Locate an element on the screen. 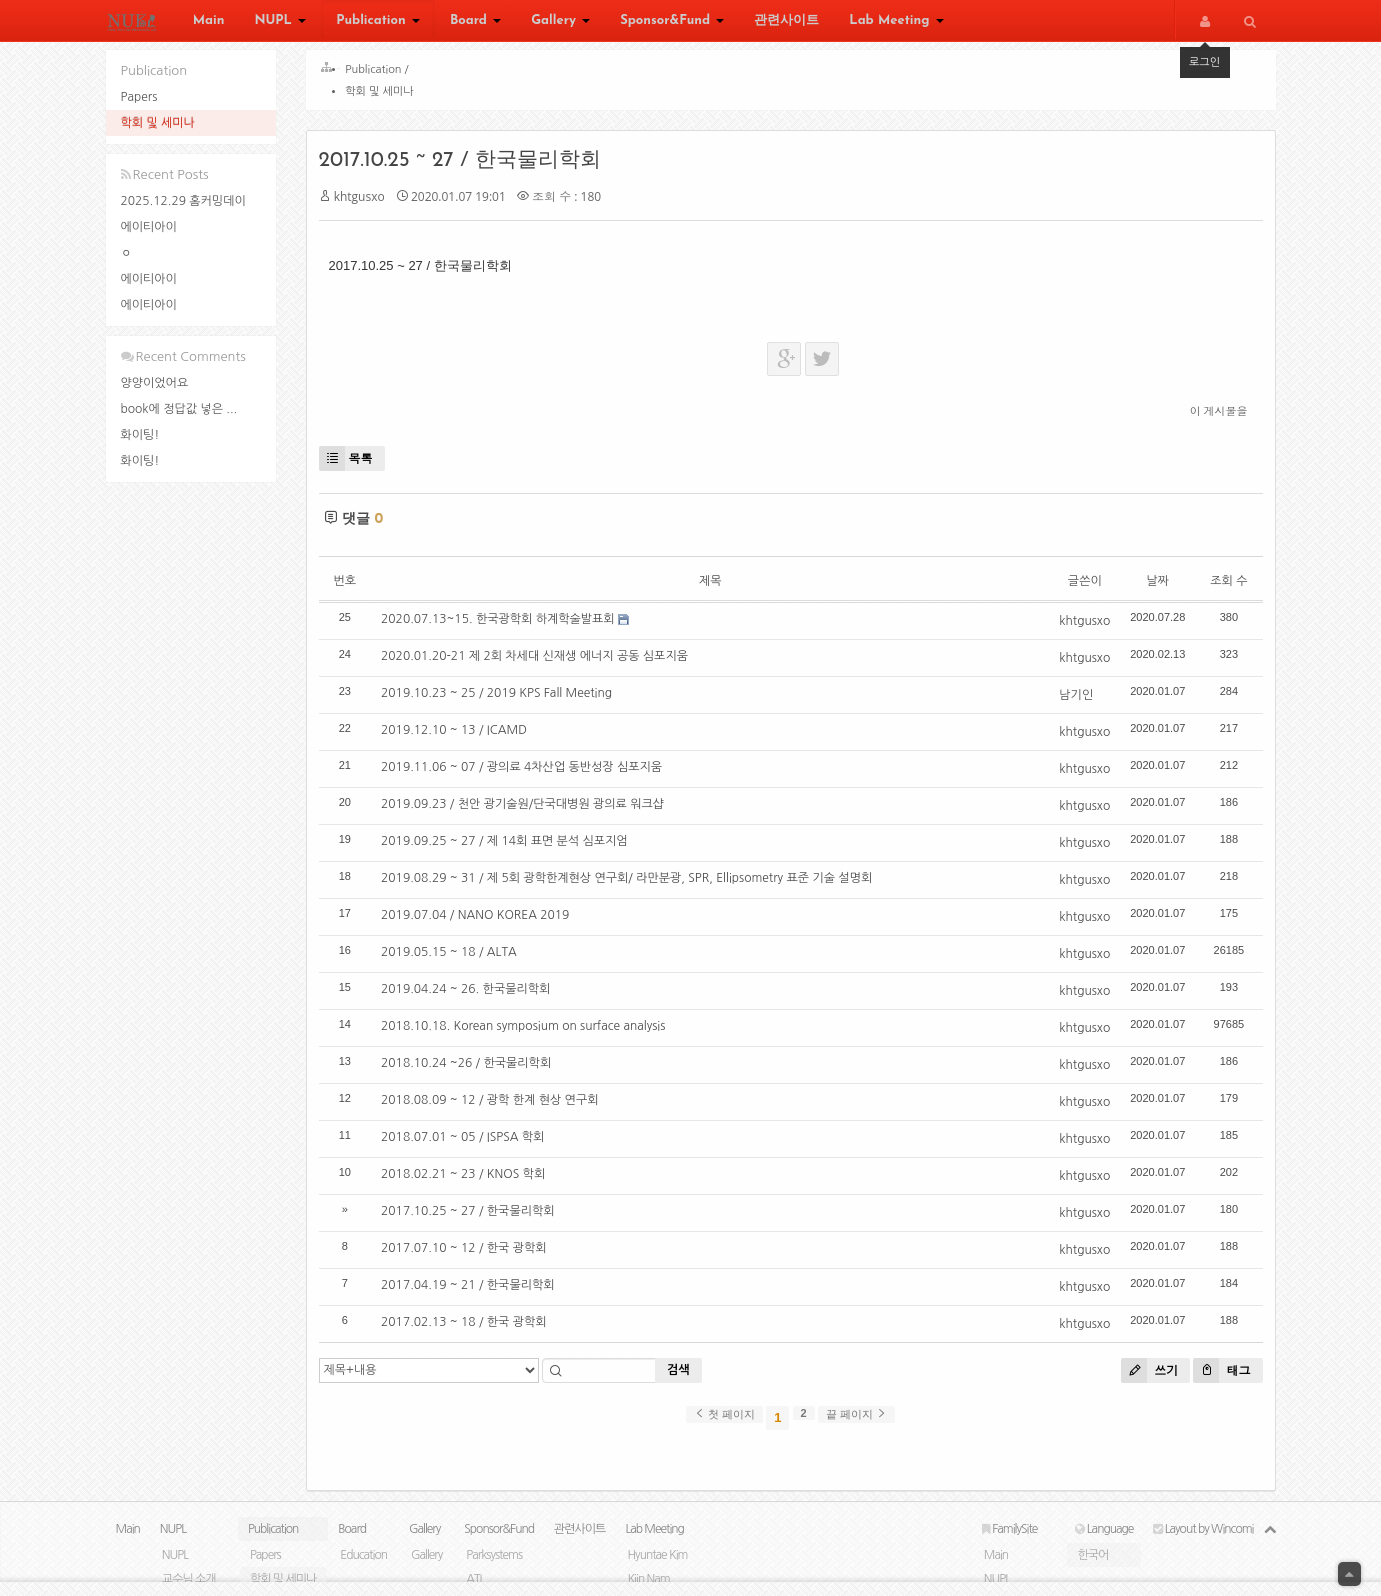 The width and height of the screenshot is (1381, 1596). Parksystems is located at coordinates (494, 1569).